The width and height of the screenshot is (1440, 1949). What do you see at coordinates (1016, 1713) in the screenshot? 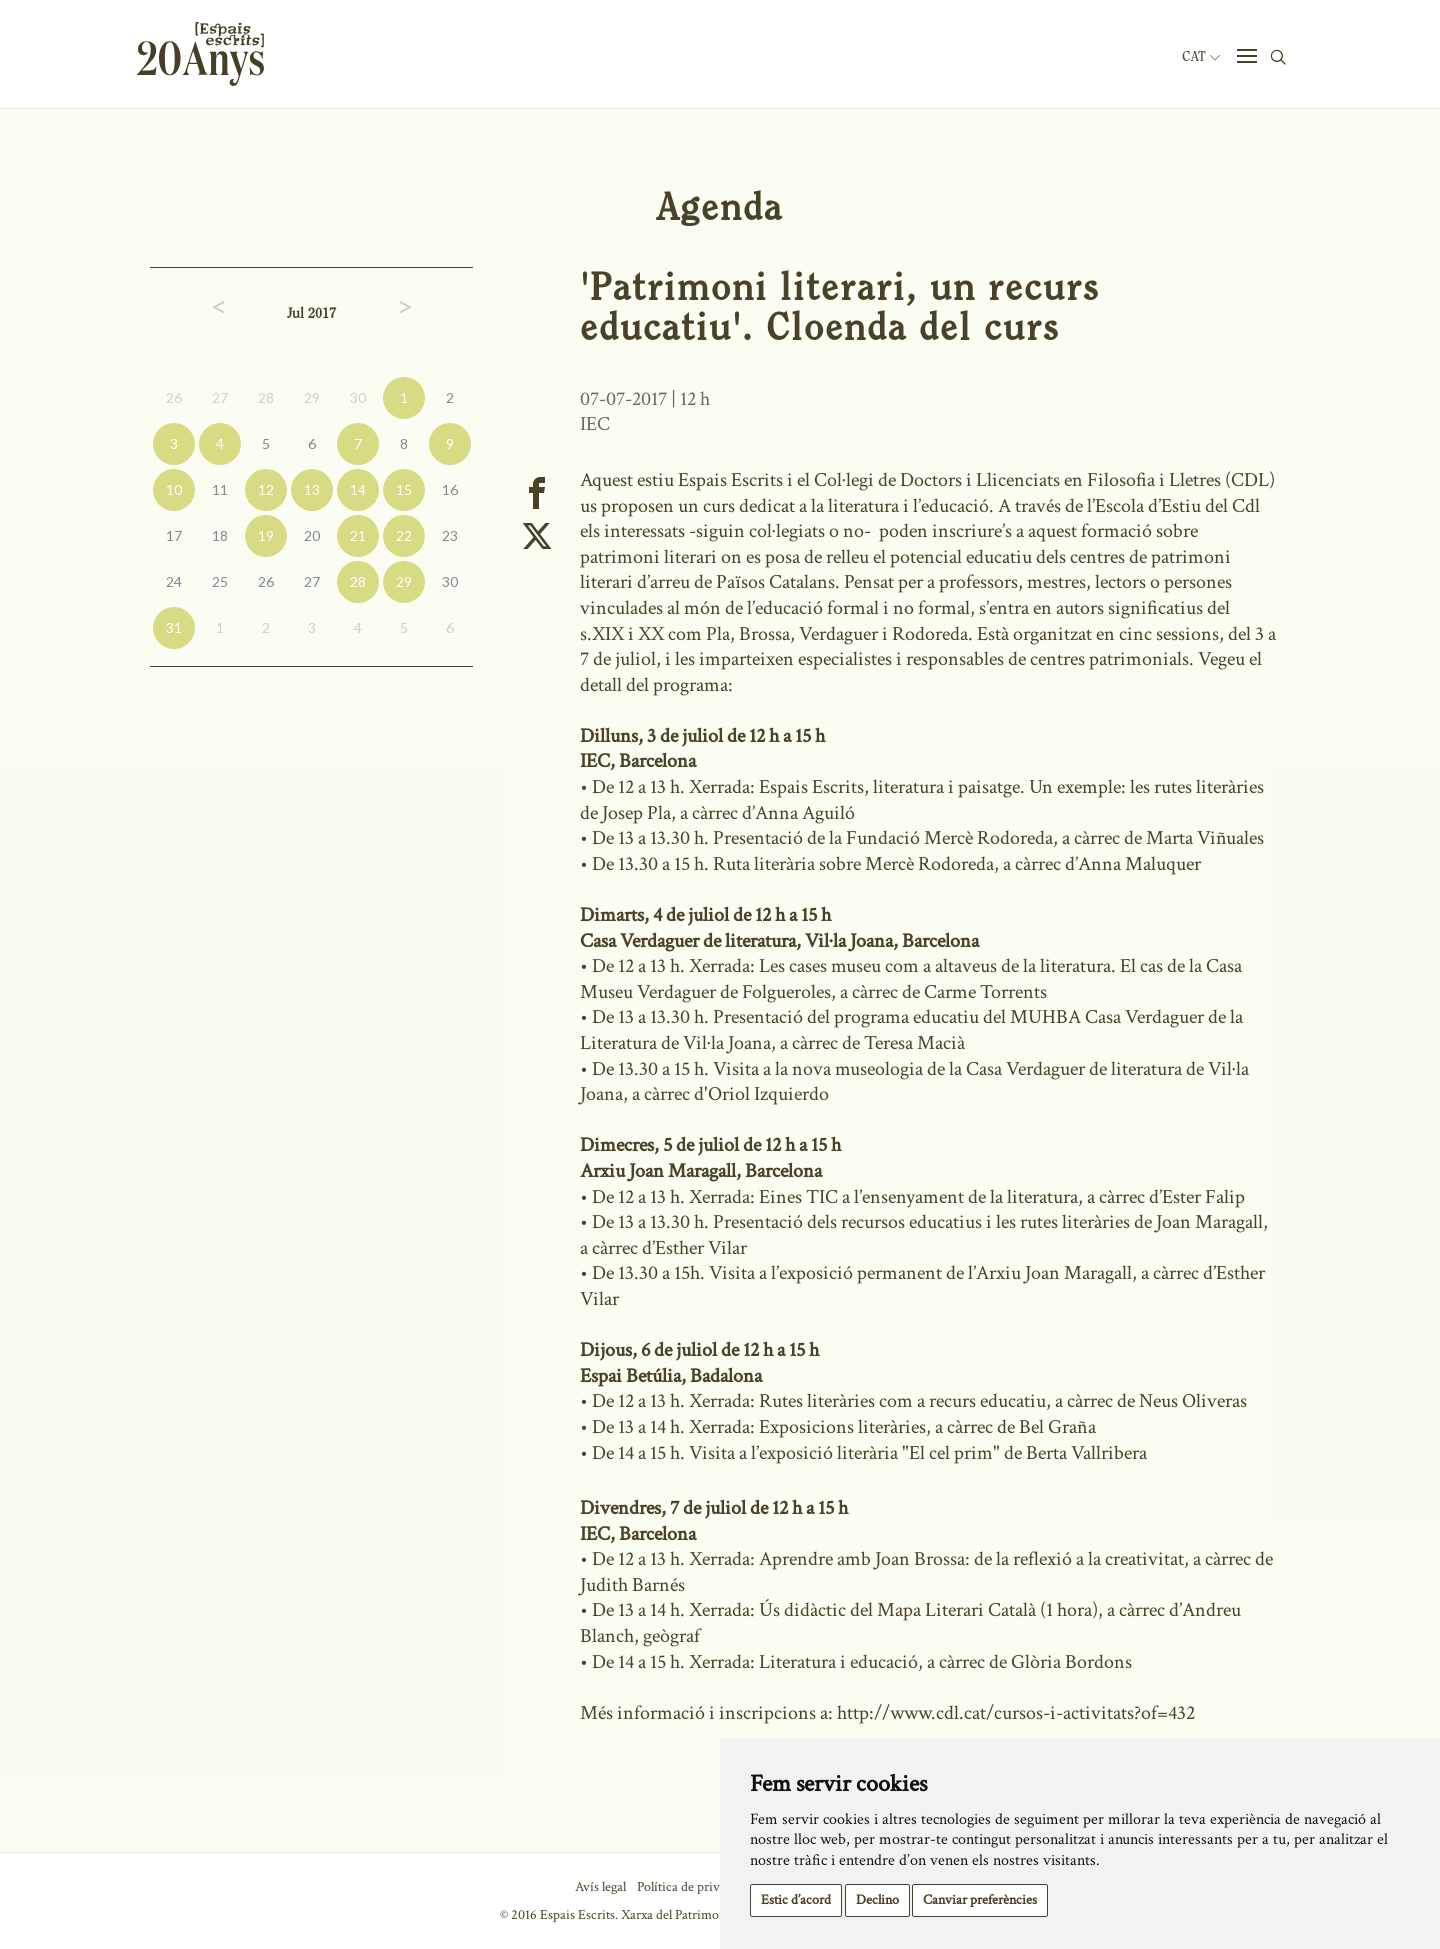
I see `http://www.cdl.cat/cursos-i-activitats?of=432` at bounding box center [1016, 1713].